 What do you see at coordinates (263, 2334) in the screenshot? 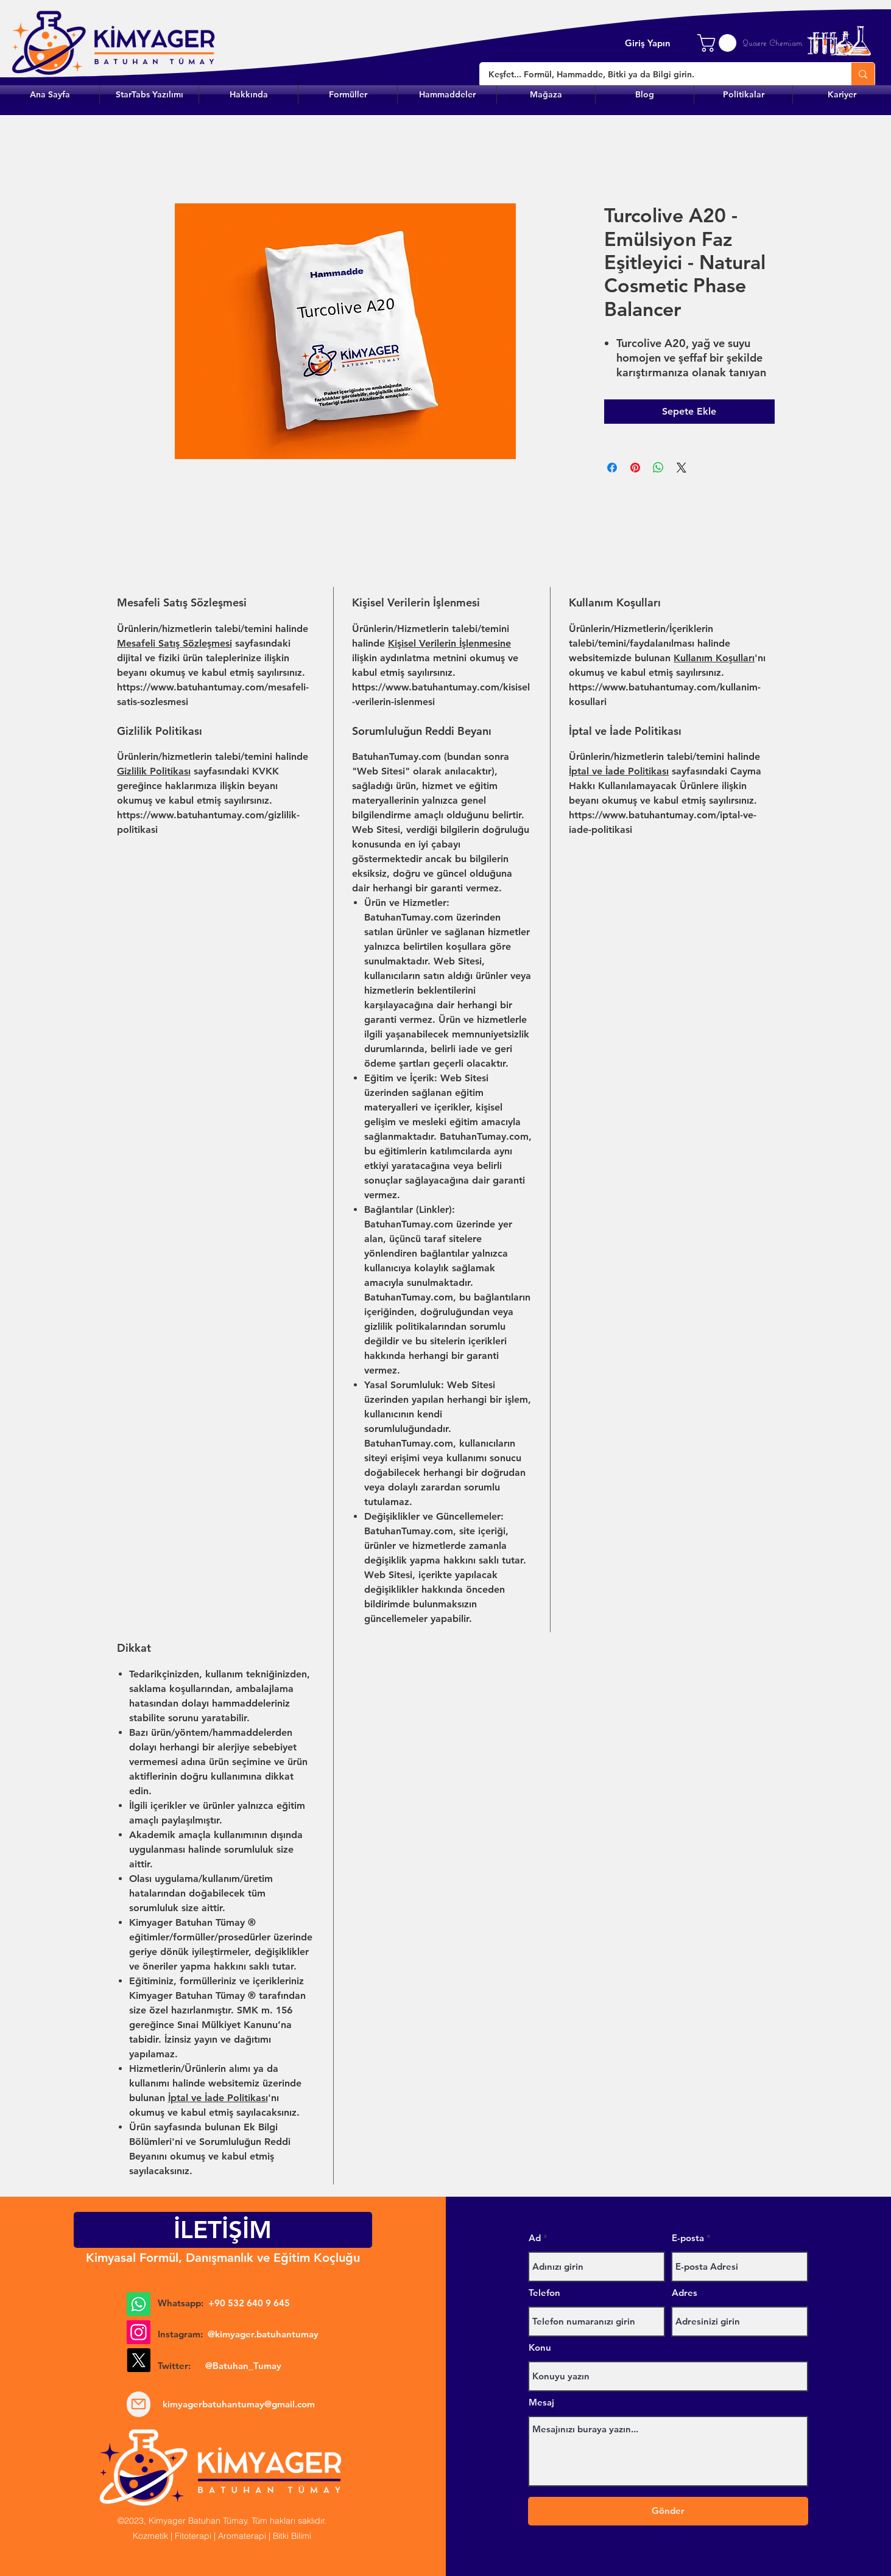
I see `@kimyager.batuhantumay` at bounding box center [263, 2334].